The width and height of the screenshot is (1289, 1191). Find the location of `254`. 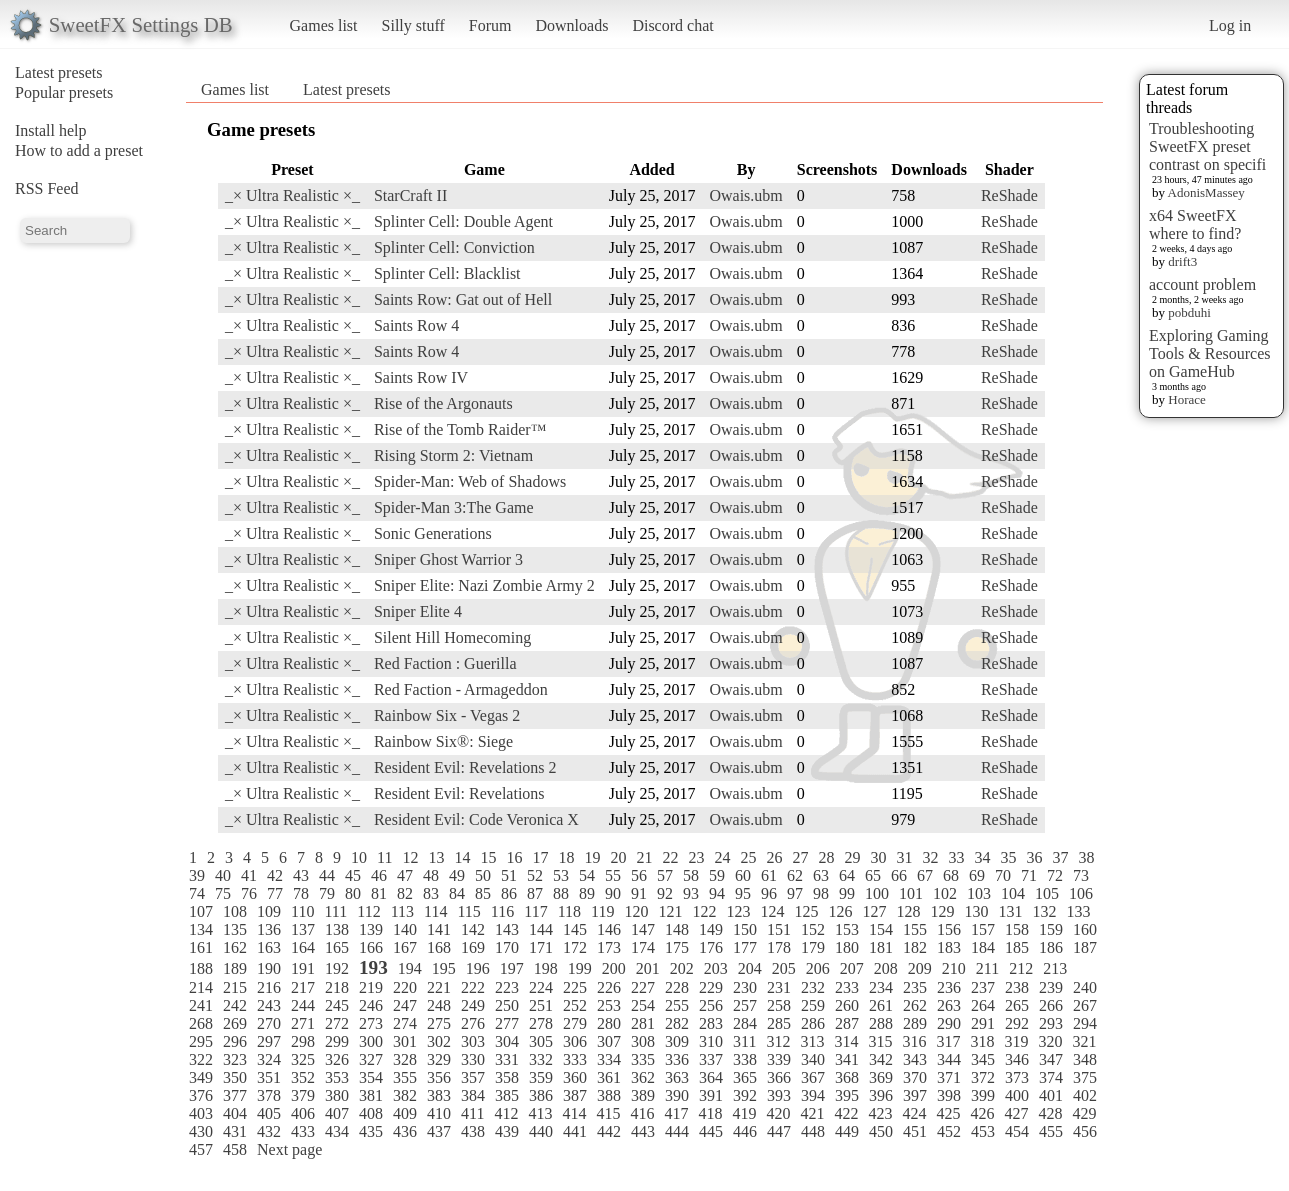

254 is located at coordinates (643, 1005).